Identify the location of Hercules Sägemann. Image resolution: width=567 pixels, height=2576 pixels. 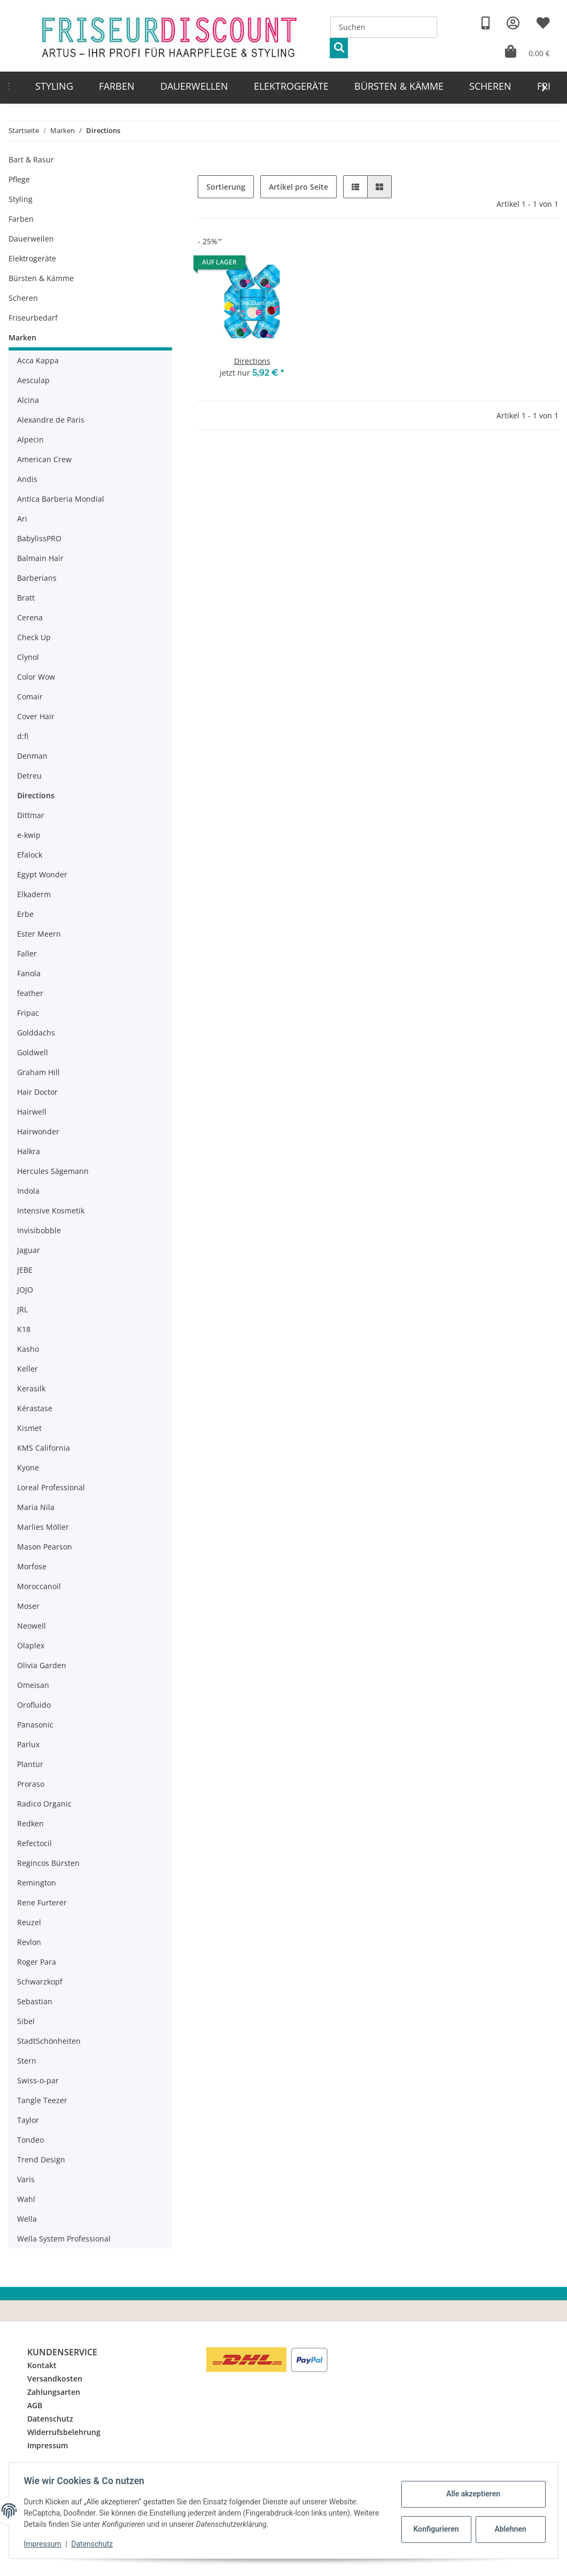
(53, 1171).